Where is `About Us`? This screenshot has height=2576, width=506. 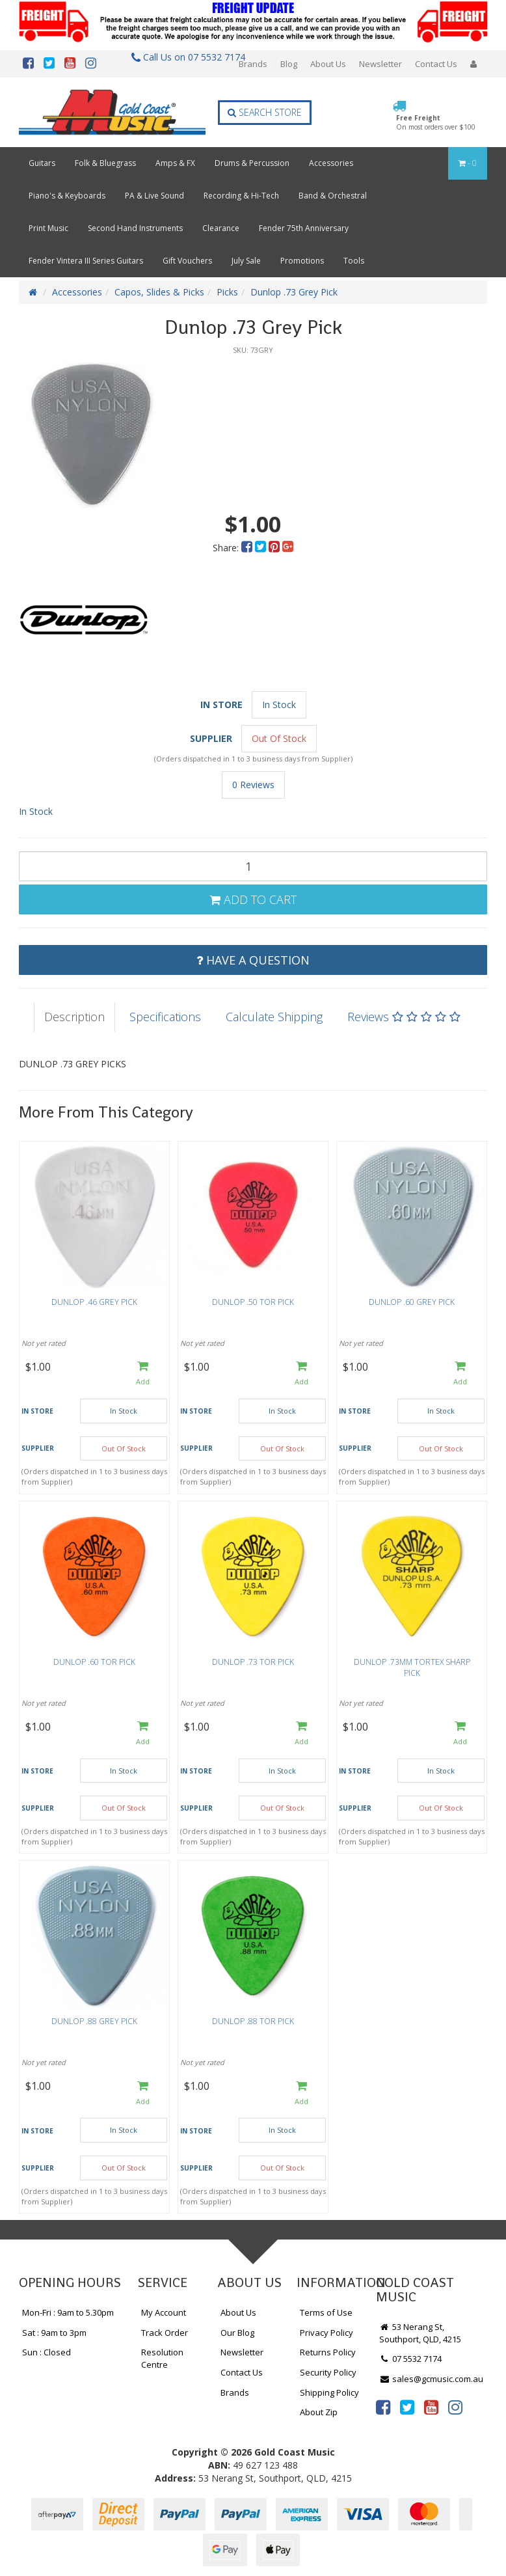
About Us is located at coordinates (328, 64).